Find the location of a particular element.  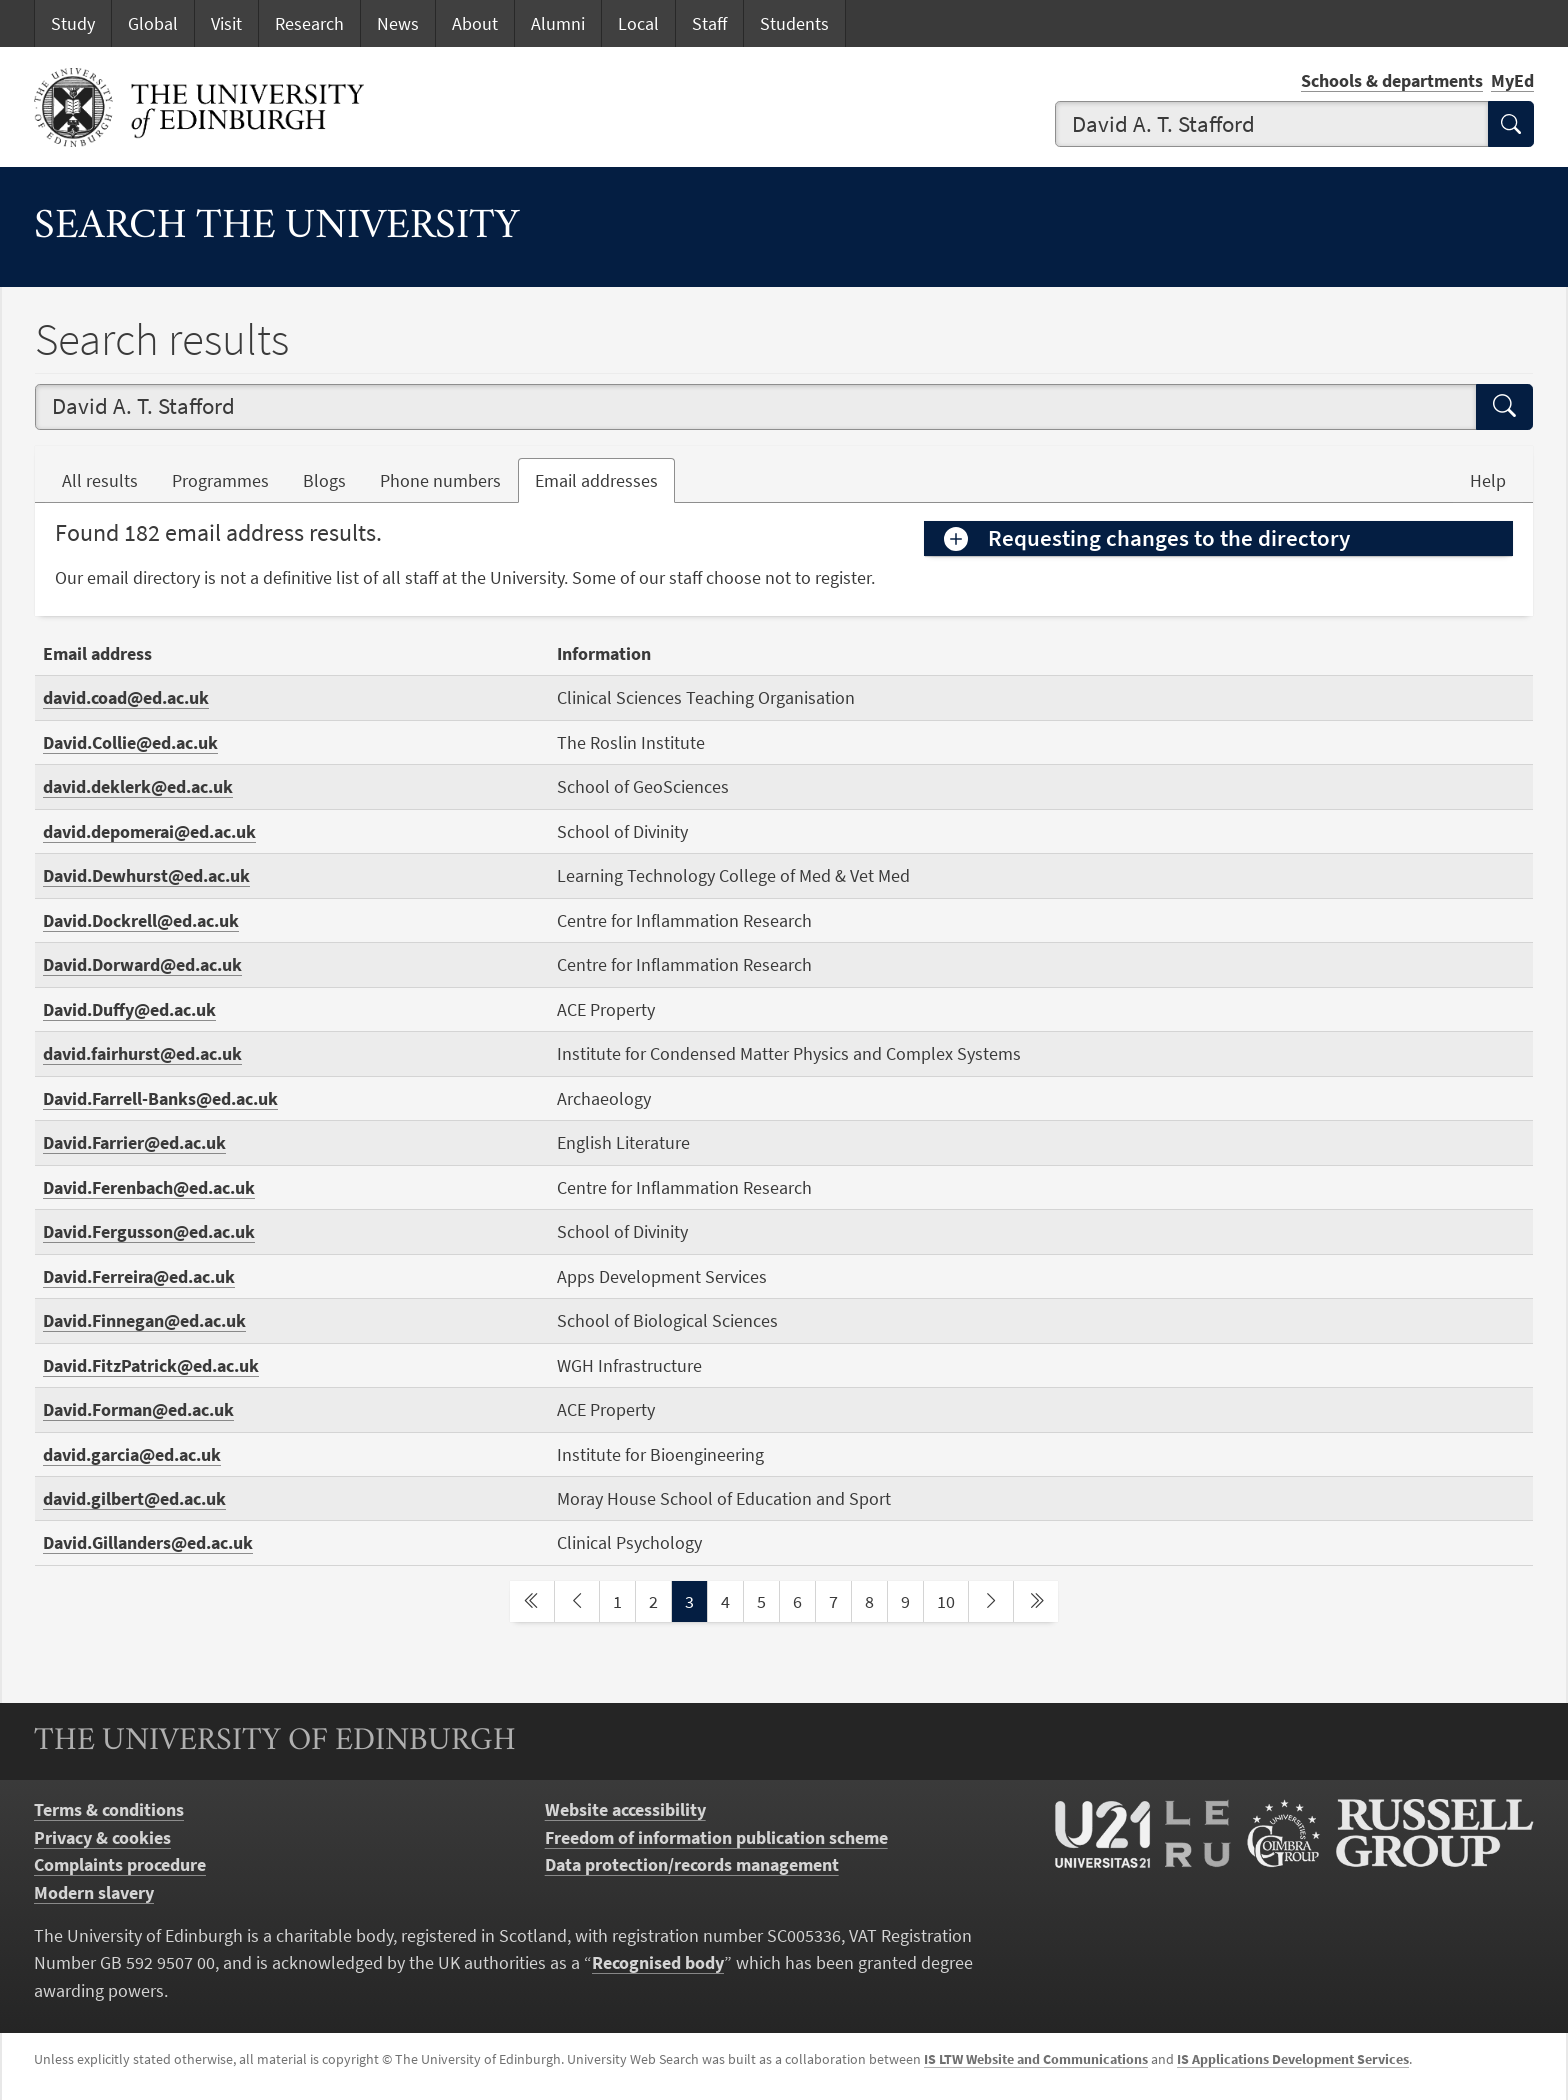

Schools & departments is located at coordinates (1392, 80).